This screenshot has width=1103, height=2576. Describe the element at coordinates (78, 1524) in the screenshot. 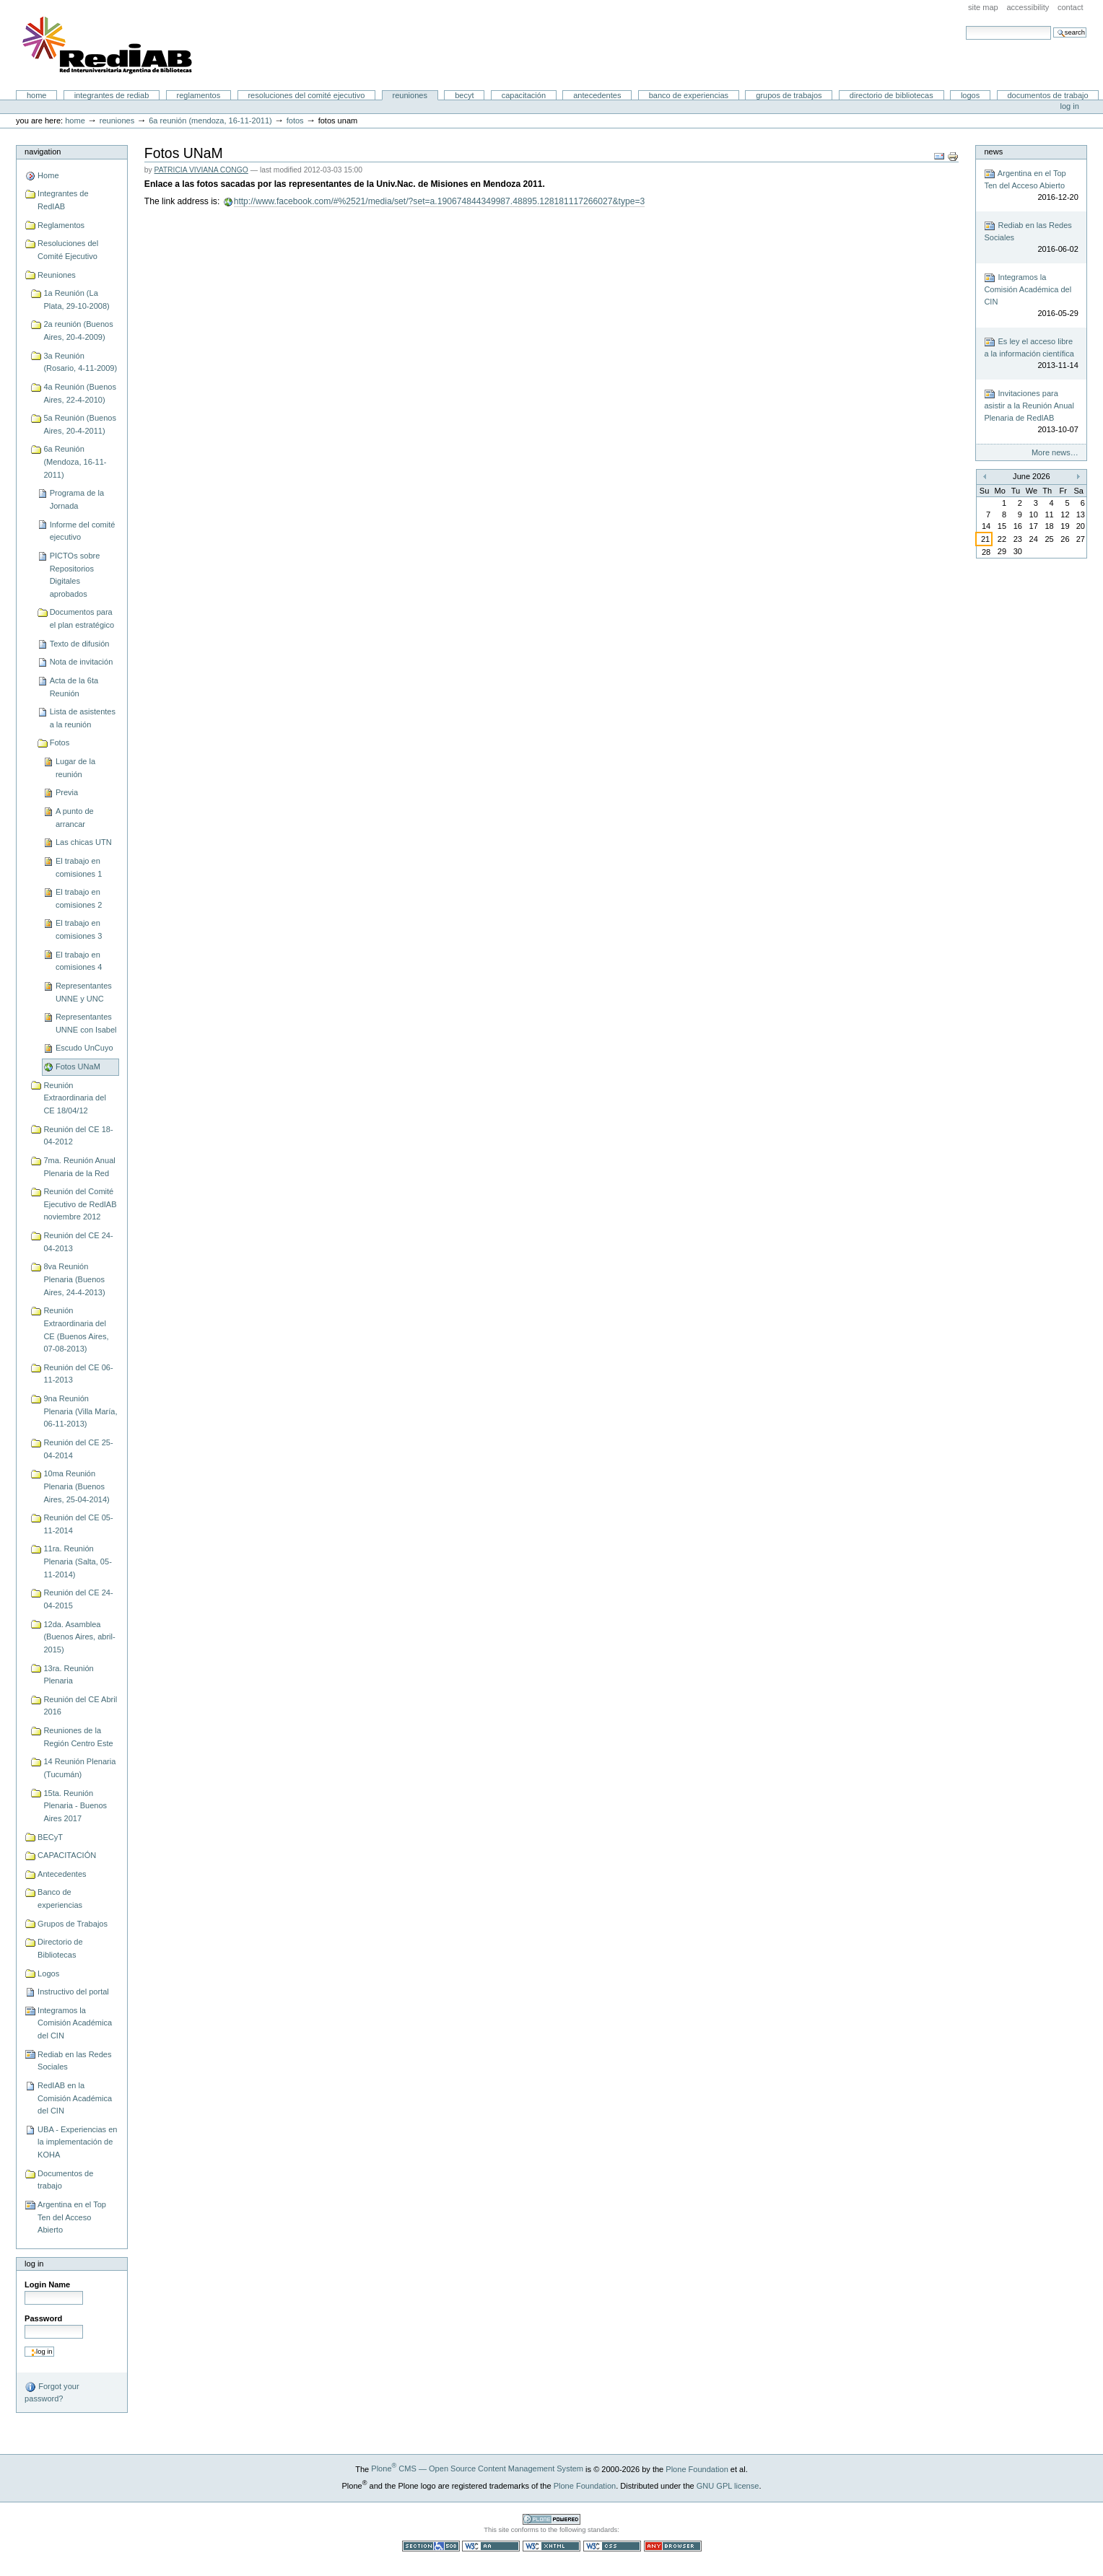

I see `Reunión del CE 05-11-2014` at that location.